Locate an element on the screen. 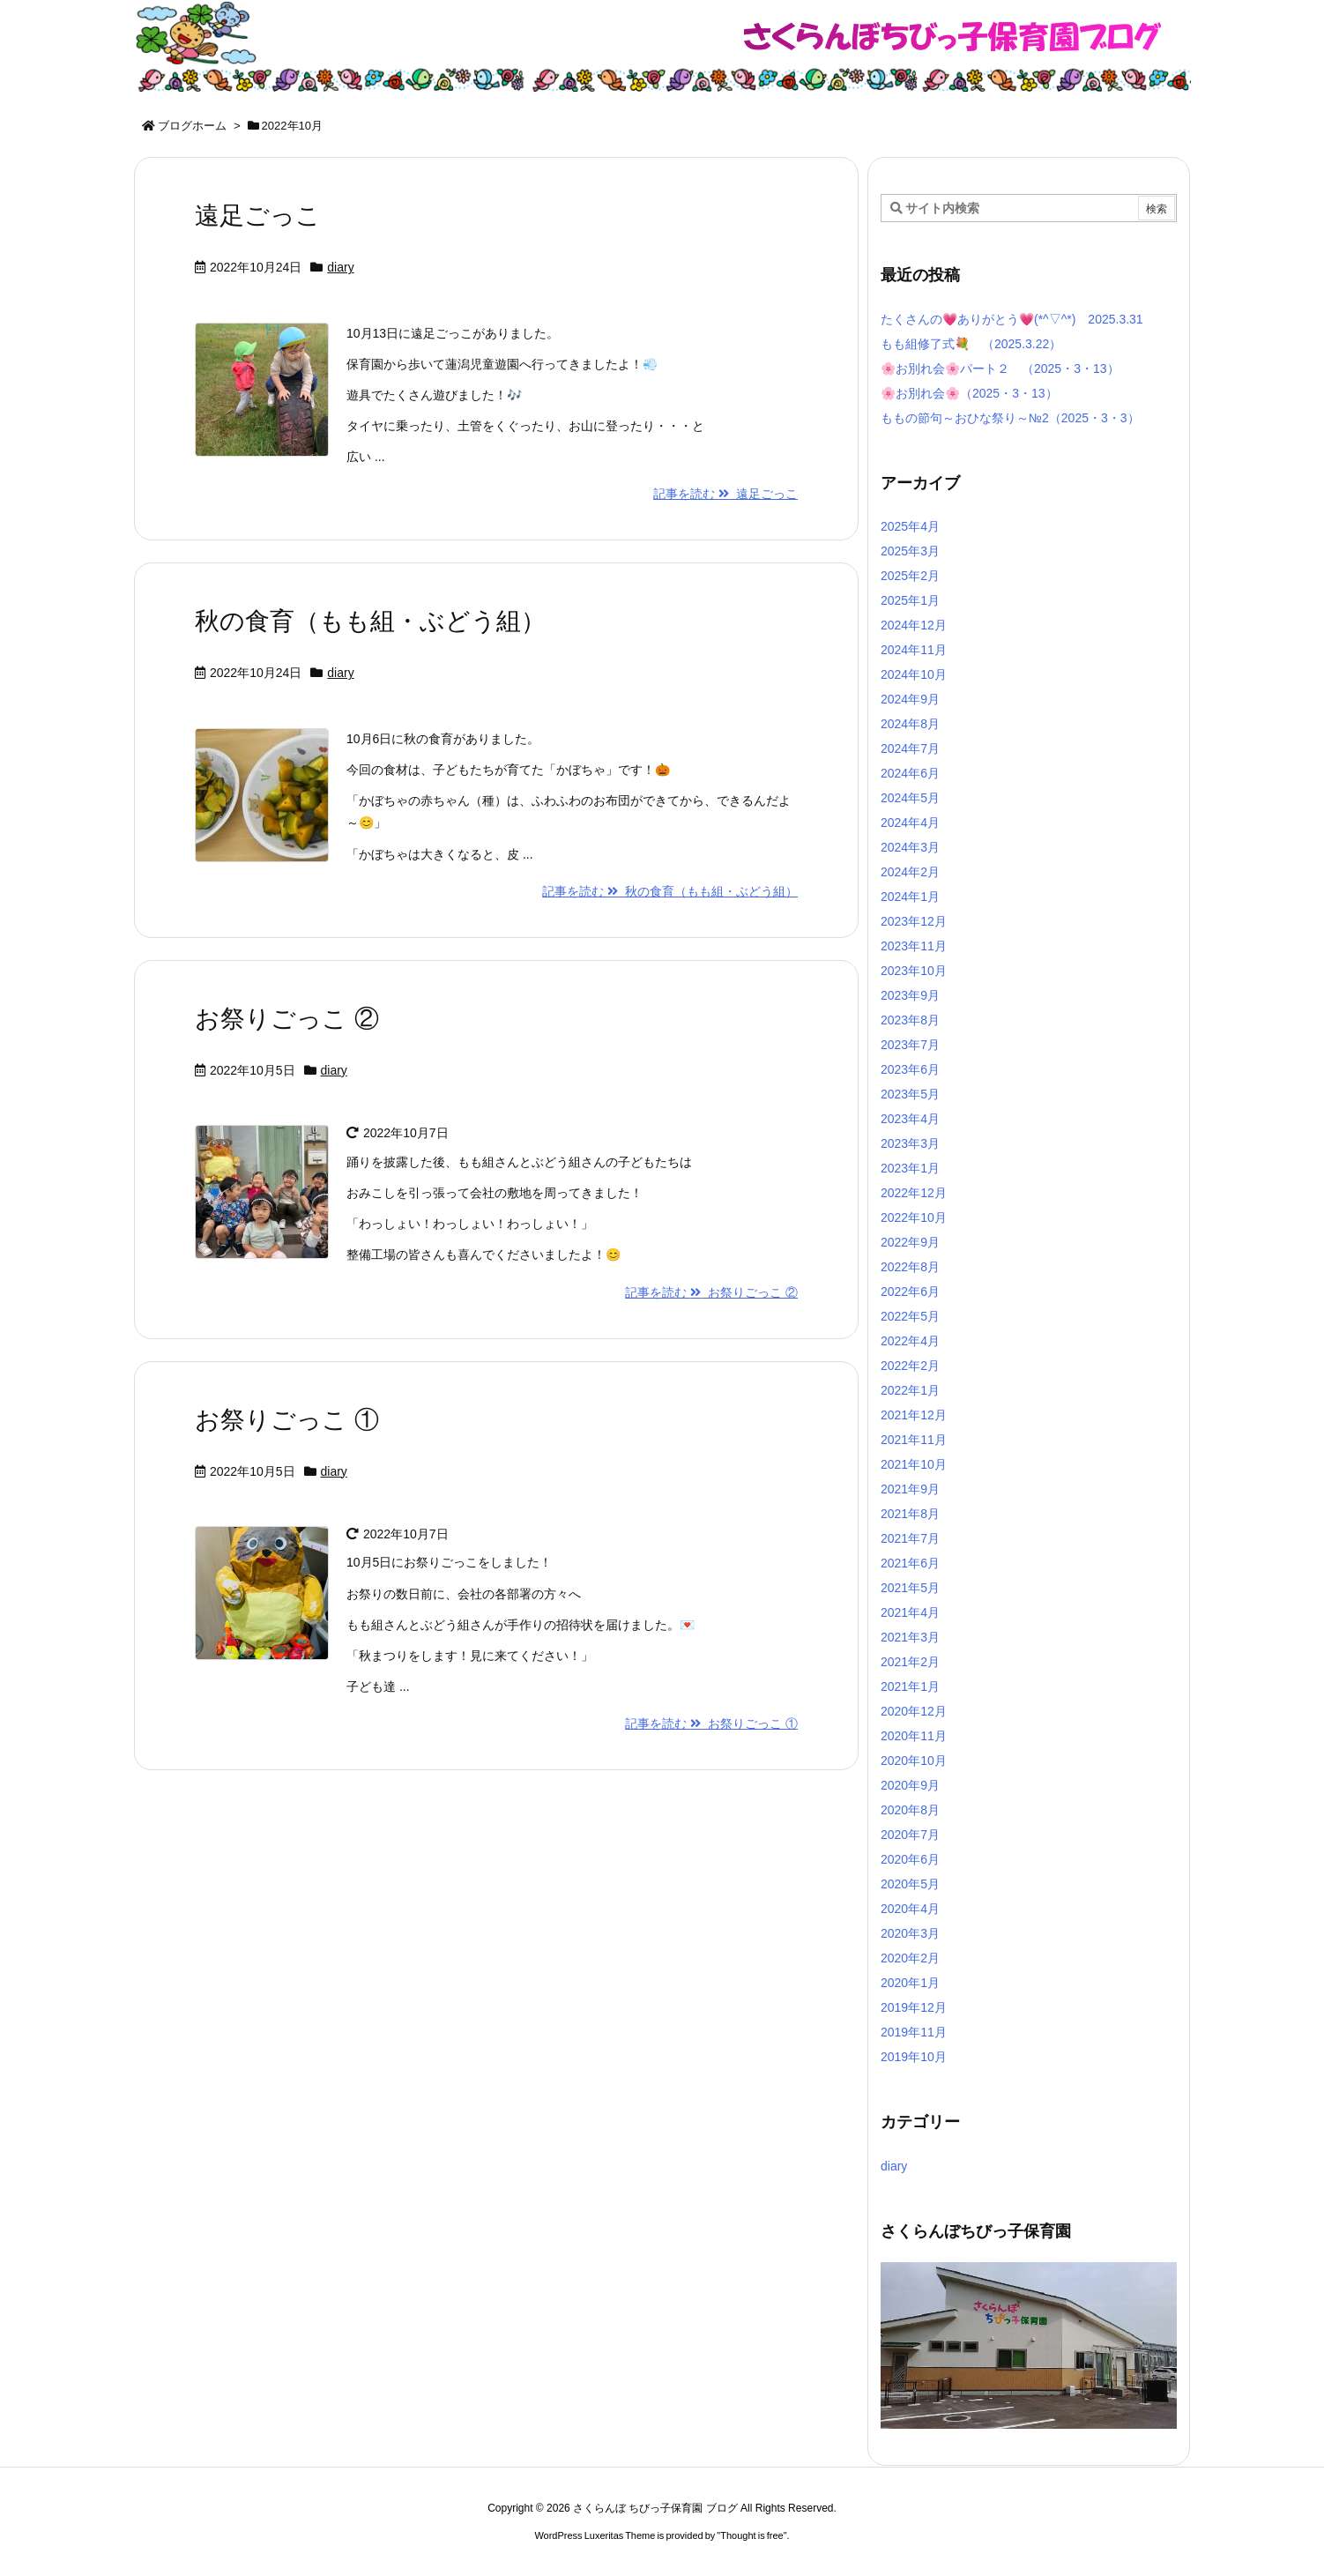 The height and width of the screenshot is (2576, 1324). 2021年1月 is located at coordinates (910, 1686).